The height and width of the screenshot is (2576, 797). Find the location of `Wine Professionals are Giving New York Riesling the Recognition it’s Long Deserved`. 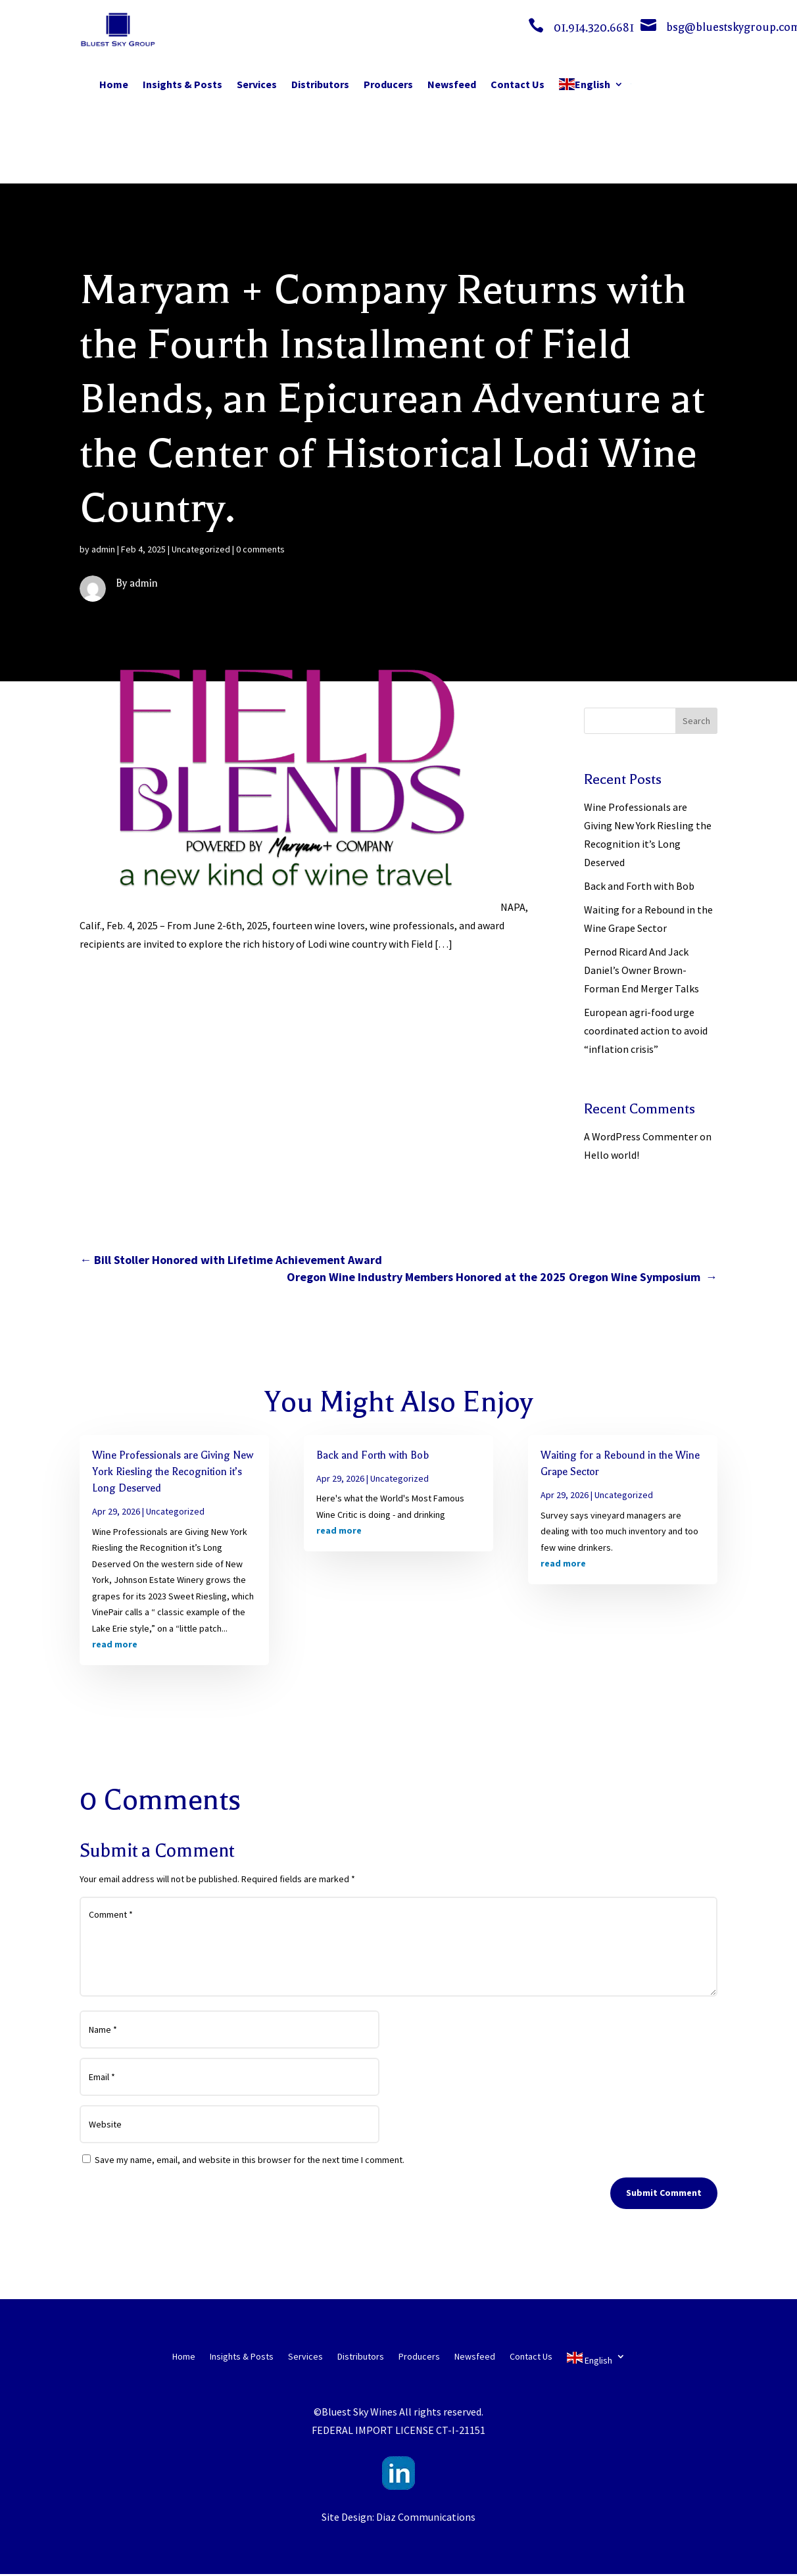

Wine Professionals are Giving New York Riesling the Recognition it’s Long Deserved is located at coordinates (173, 1471).